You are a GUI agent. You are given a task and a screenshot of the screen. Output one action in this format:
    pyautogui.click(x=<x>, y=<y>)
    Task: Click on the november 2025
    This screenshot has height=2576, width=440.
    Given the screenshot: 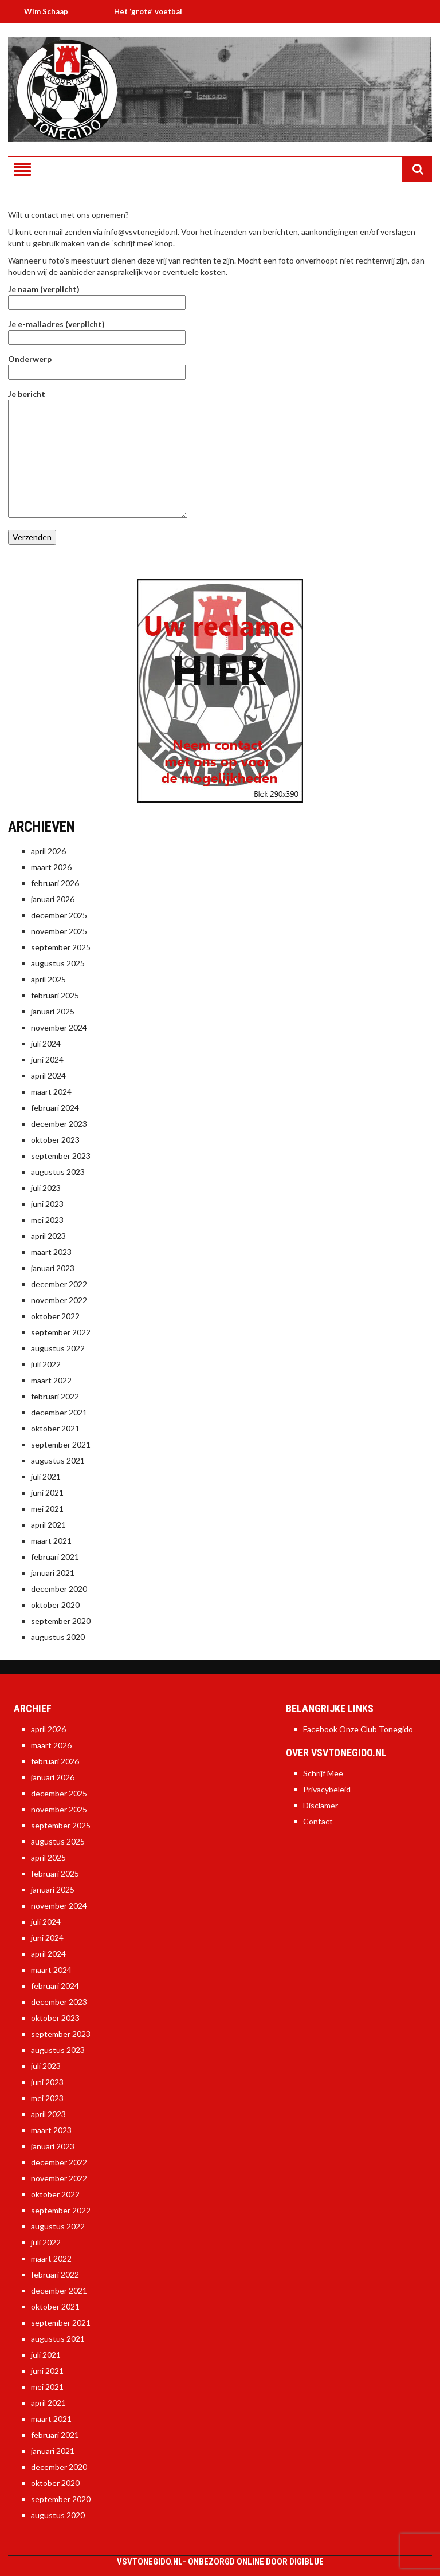 What is the action you would take?
    pyautogui.click(x=59, y=931)
    